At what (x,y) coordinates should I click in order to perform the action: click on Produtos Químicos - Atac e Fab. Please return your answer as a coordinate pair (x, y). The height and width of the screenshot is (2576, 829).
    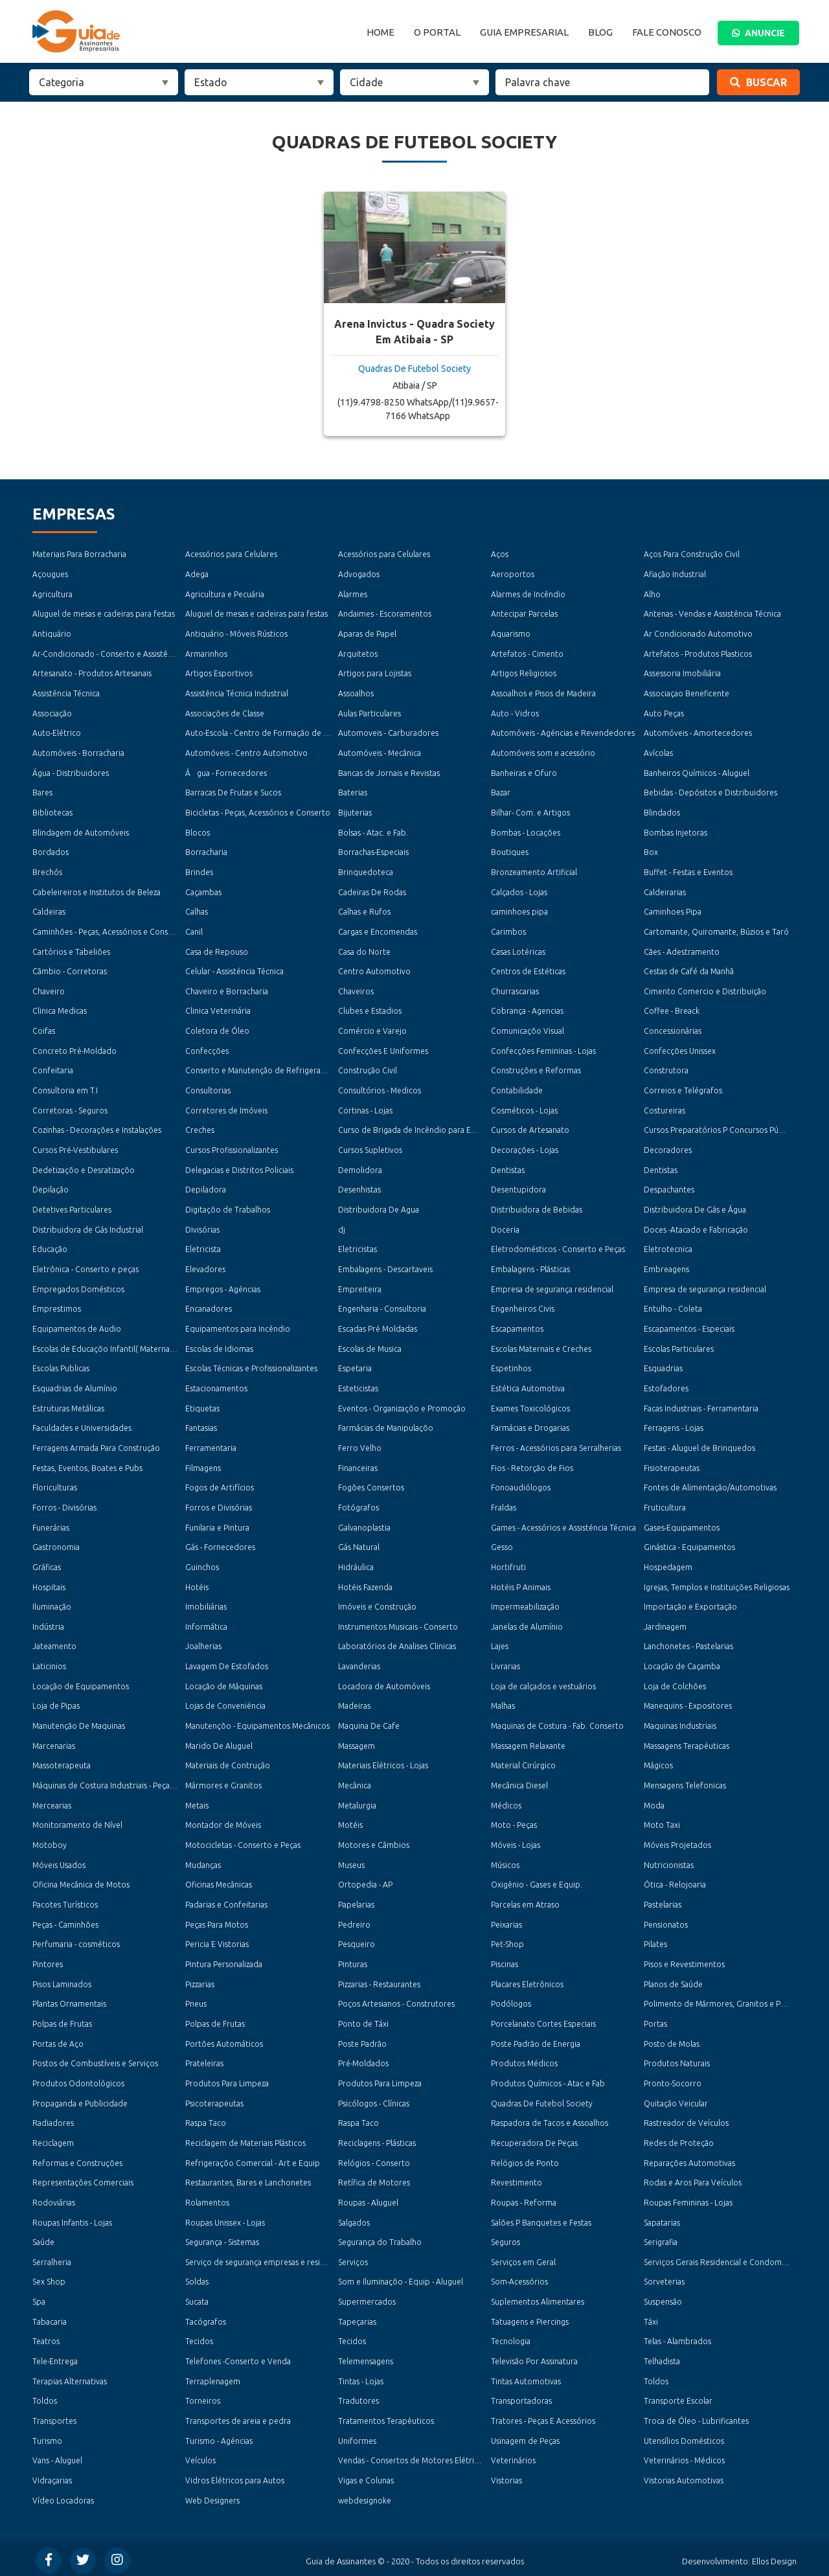
    Looking at the image, I should click on (547, 2080).